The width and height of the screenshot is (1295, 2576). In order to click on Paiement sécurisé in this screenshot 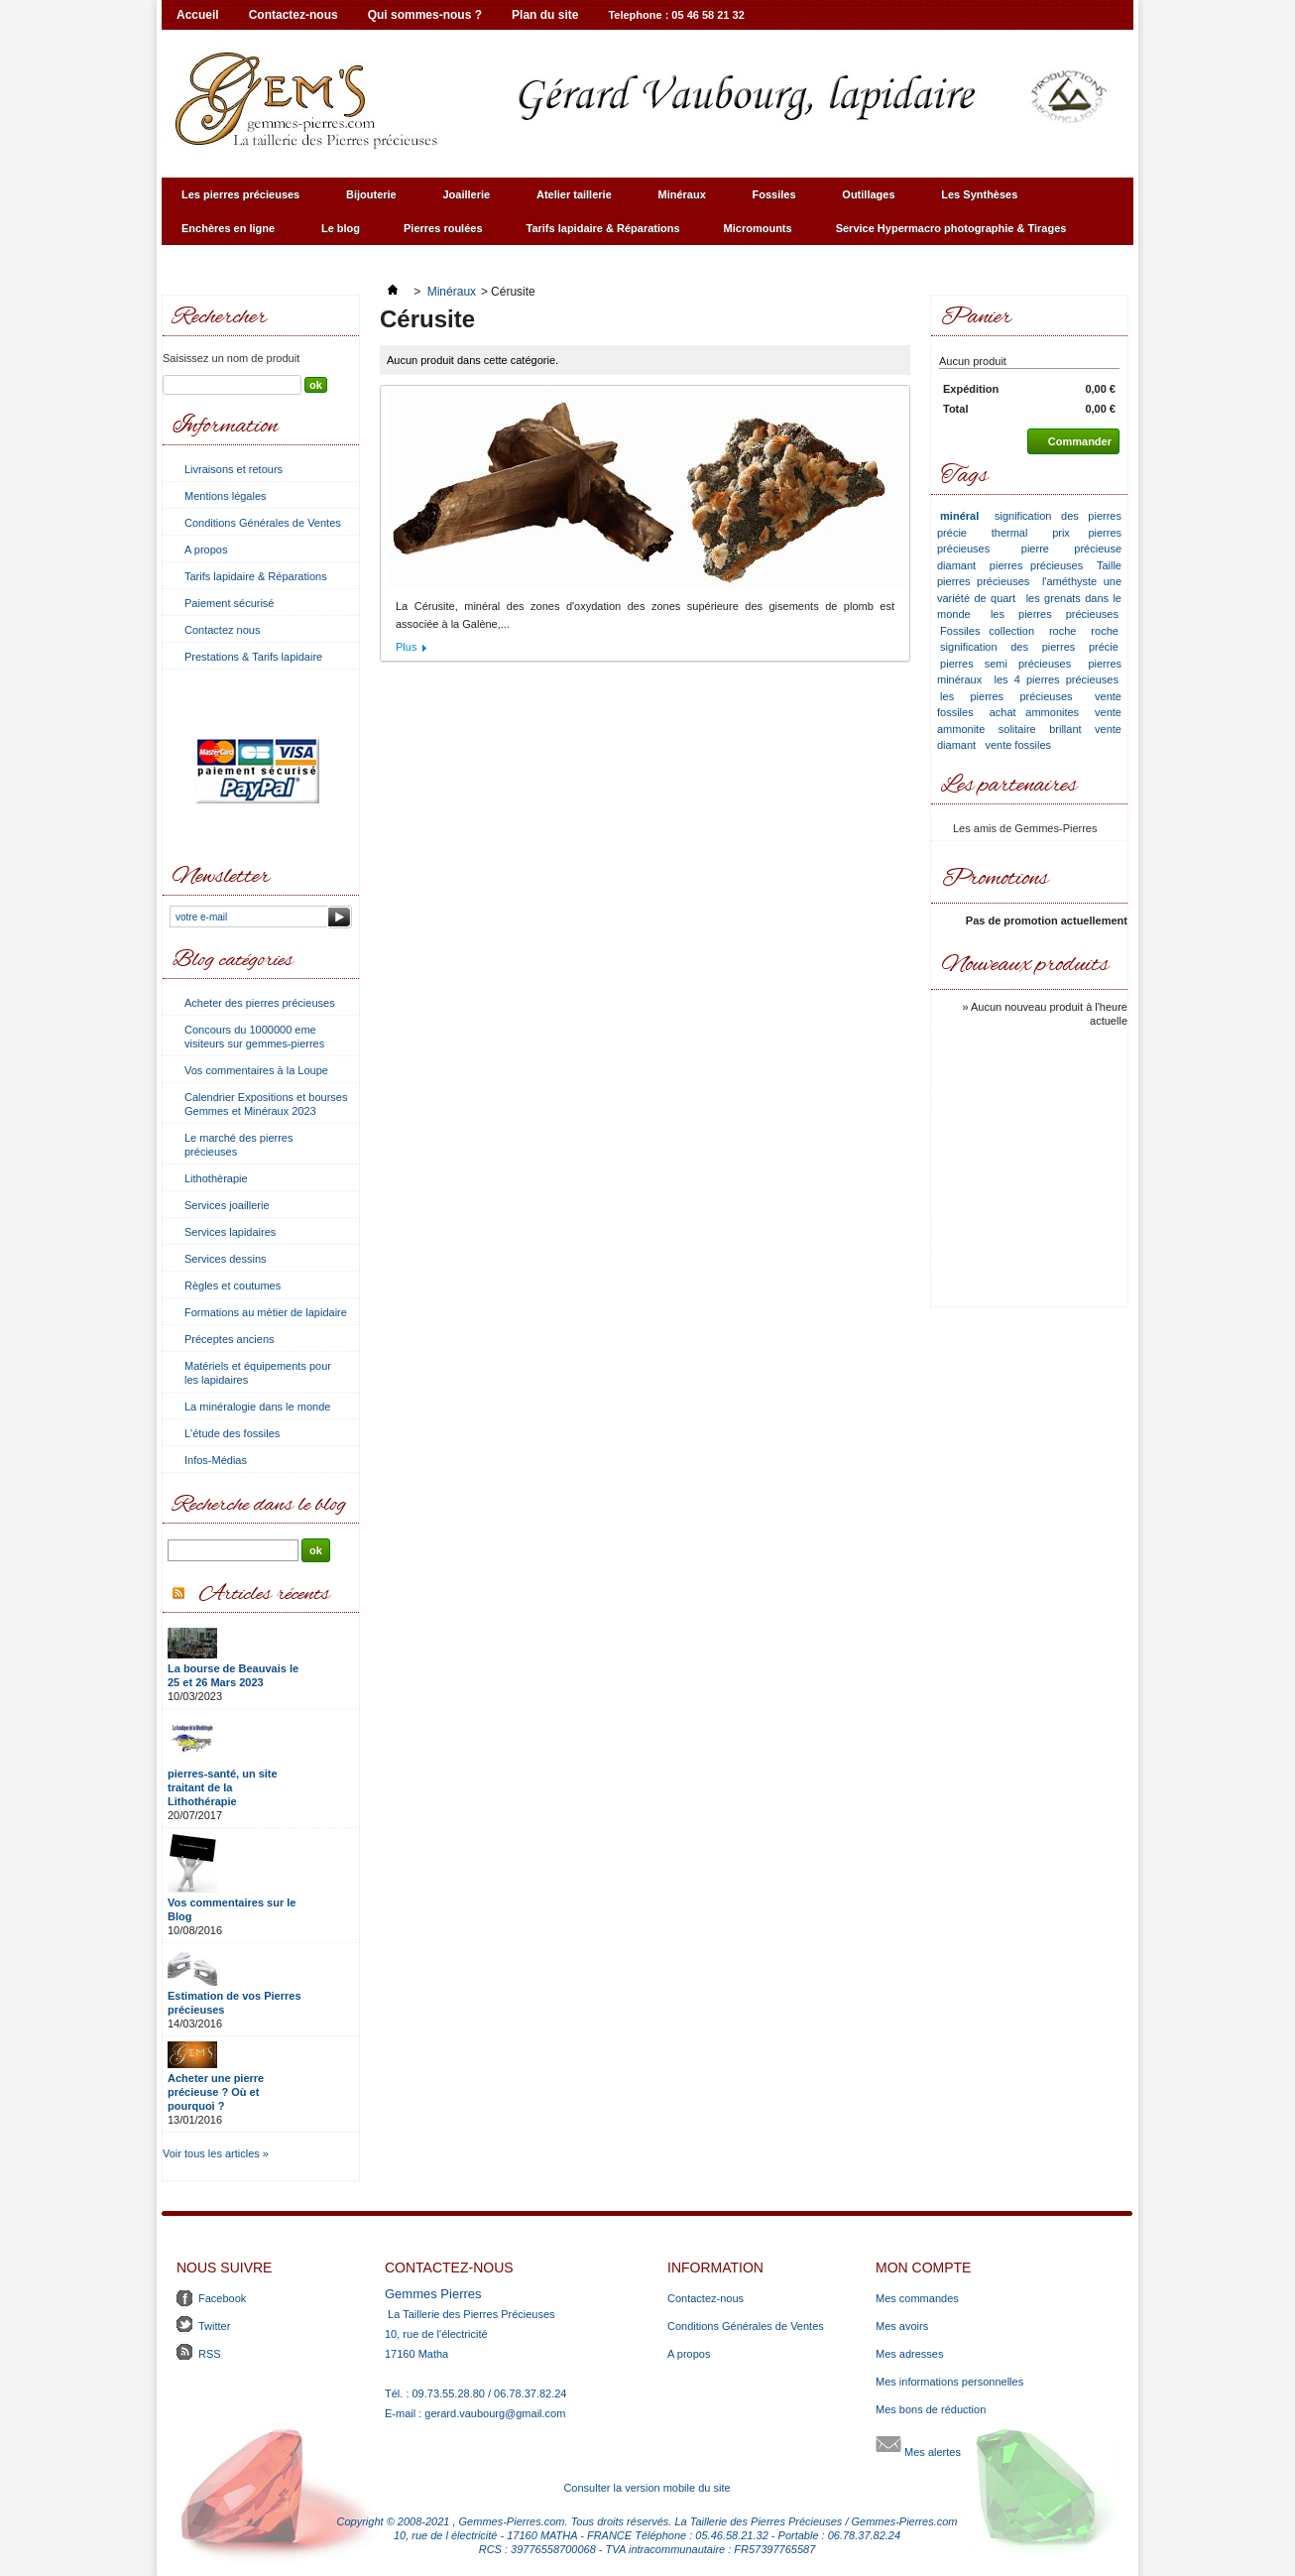, I will do `click(229, 603)`.